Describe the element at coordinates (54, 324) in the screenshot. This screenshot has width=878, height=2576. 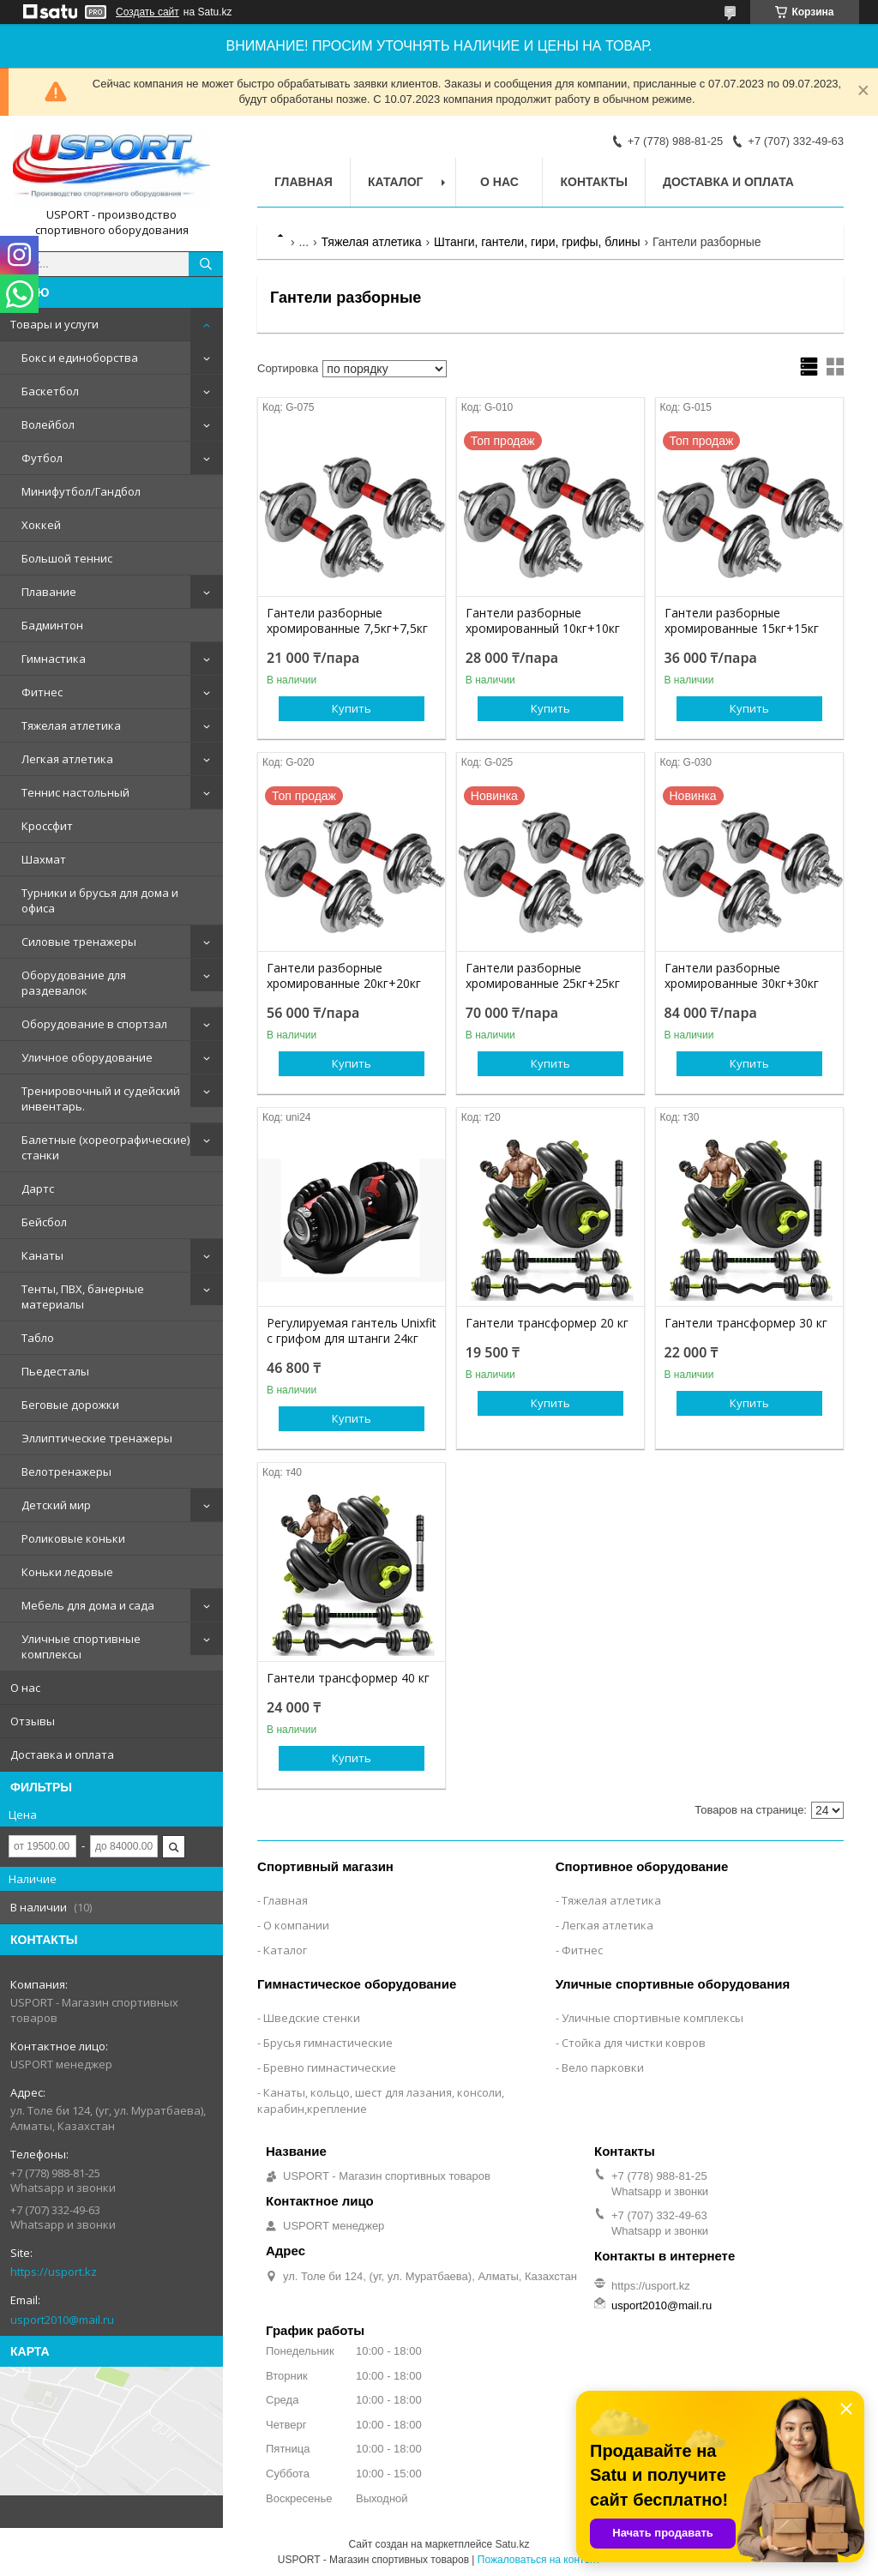
I see `Товары и услуги` at that location.